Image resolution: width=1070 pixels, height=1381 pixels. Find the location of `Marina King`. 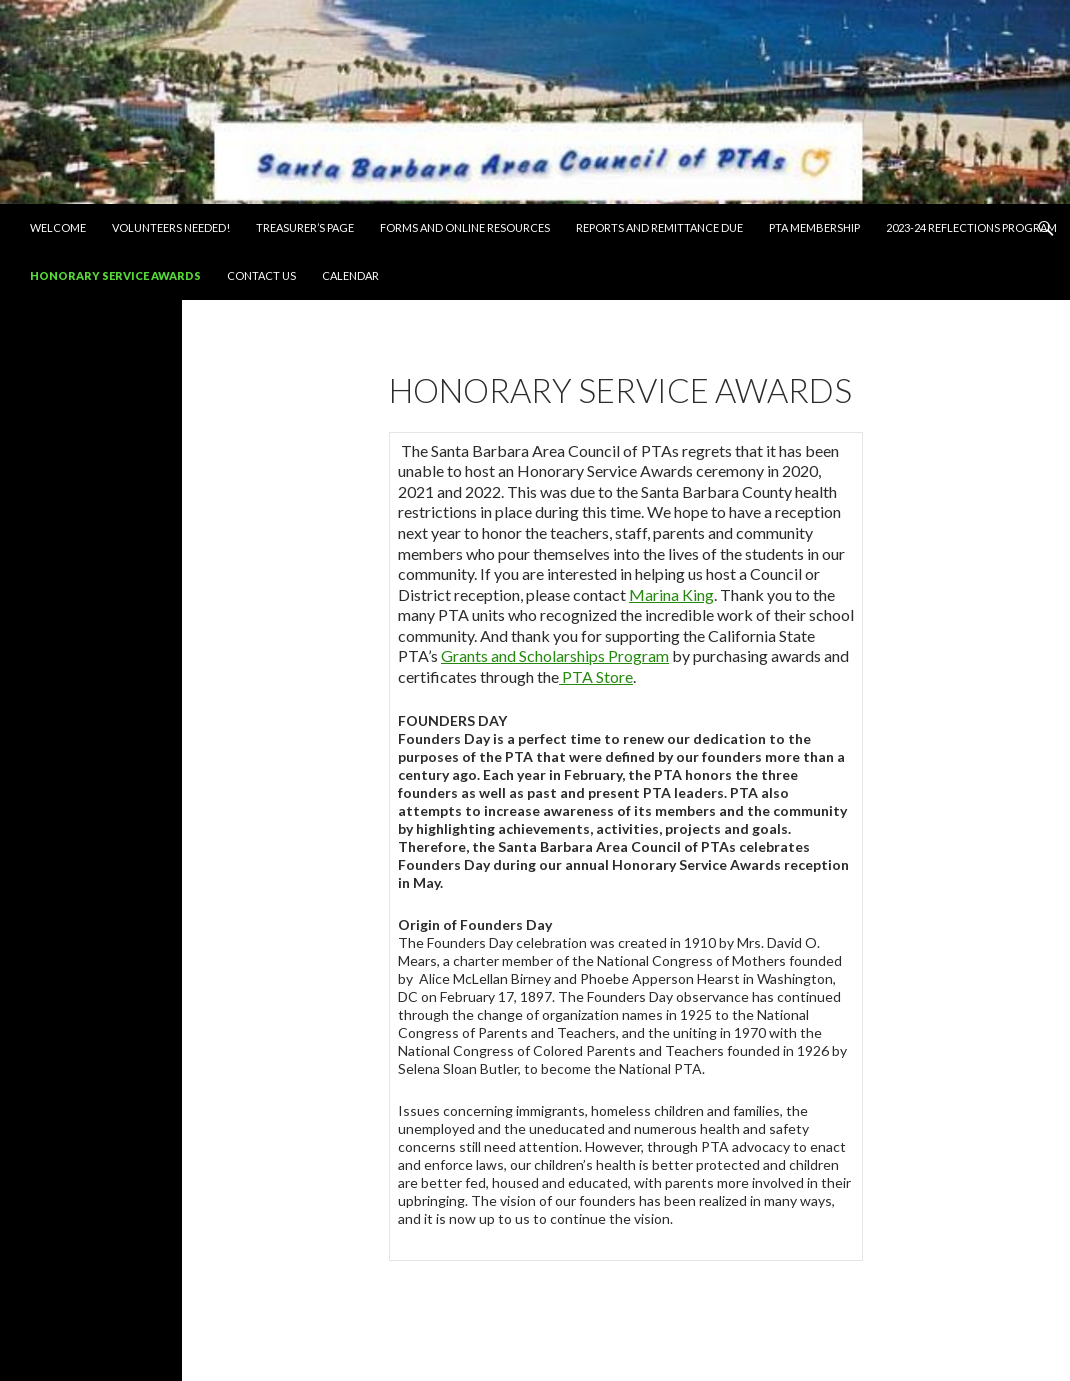

Marina King is located at coordinates (671, 594).